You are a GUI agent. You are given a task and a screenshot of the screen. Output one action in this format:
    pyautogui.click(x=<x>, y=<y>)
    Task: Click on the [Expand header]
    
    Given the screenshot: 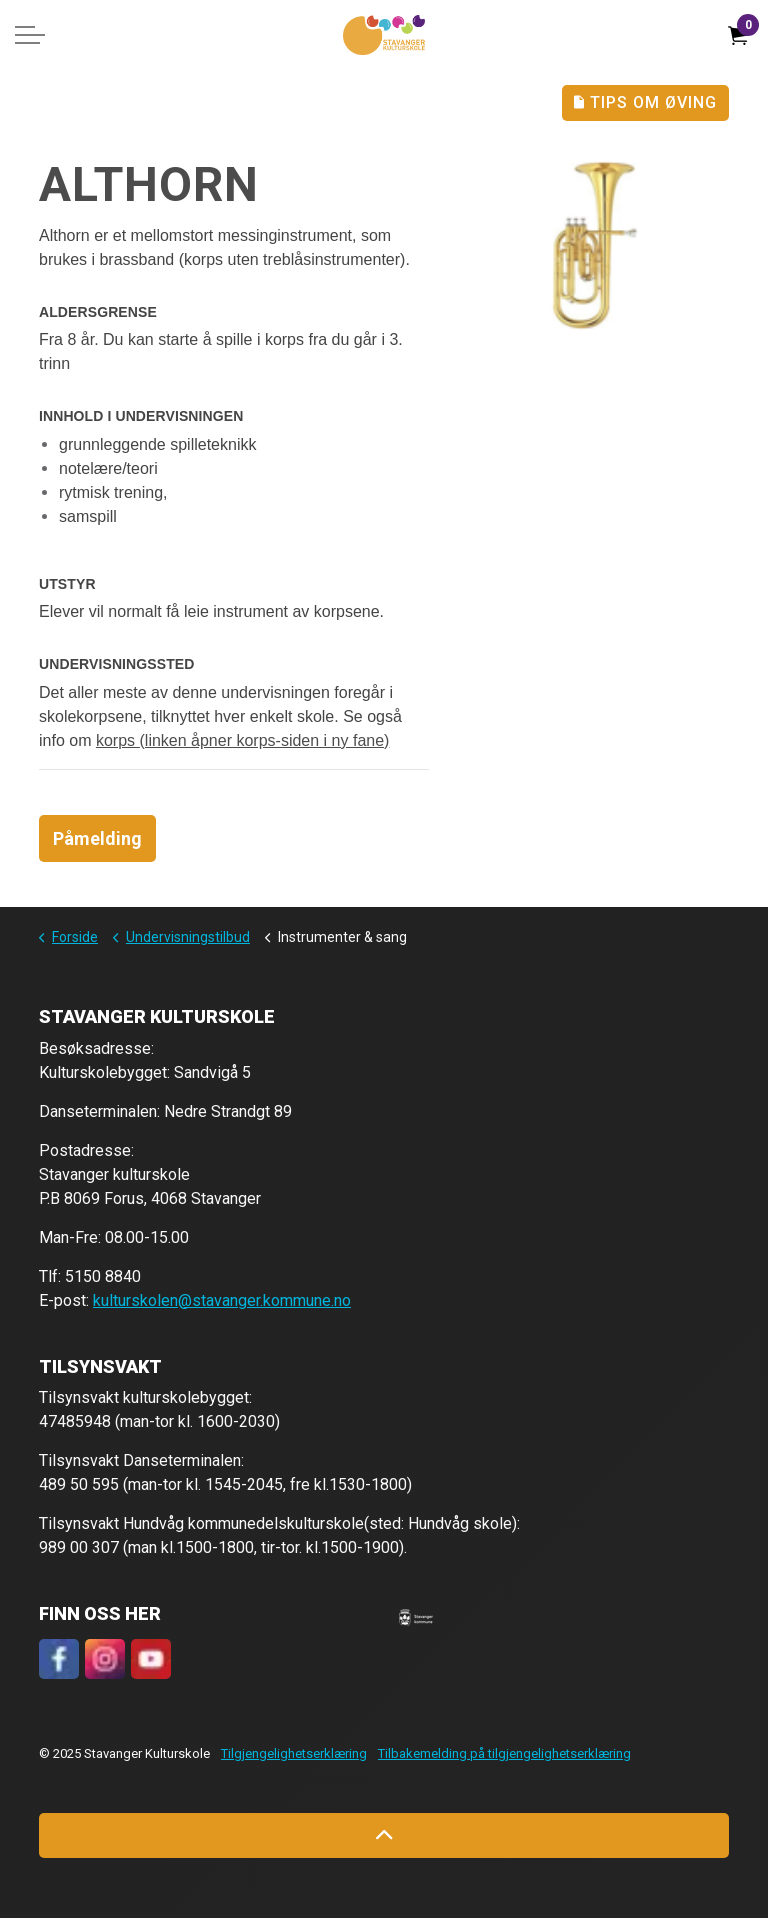 What is the action you would take?
    pyautogui.click(x=30, y=35)
    